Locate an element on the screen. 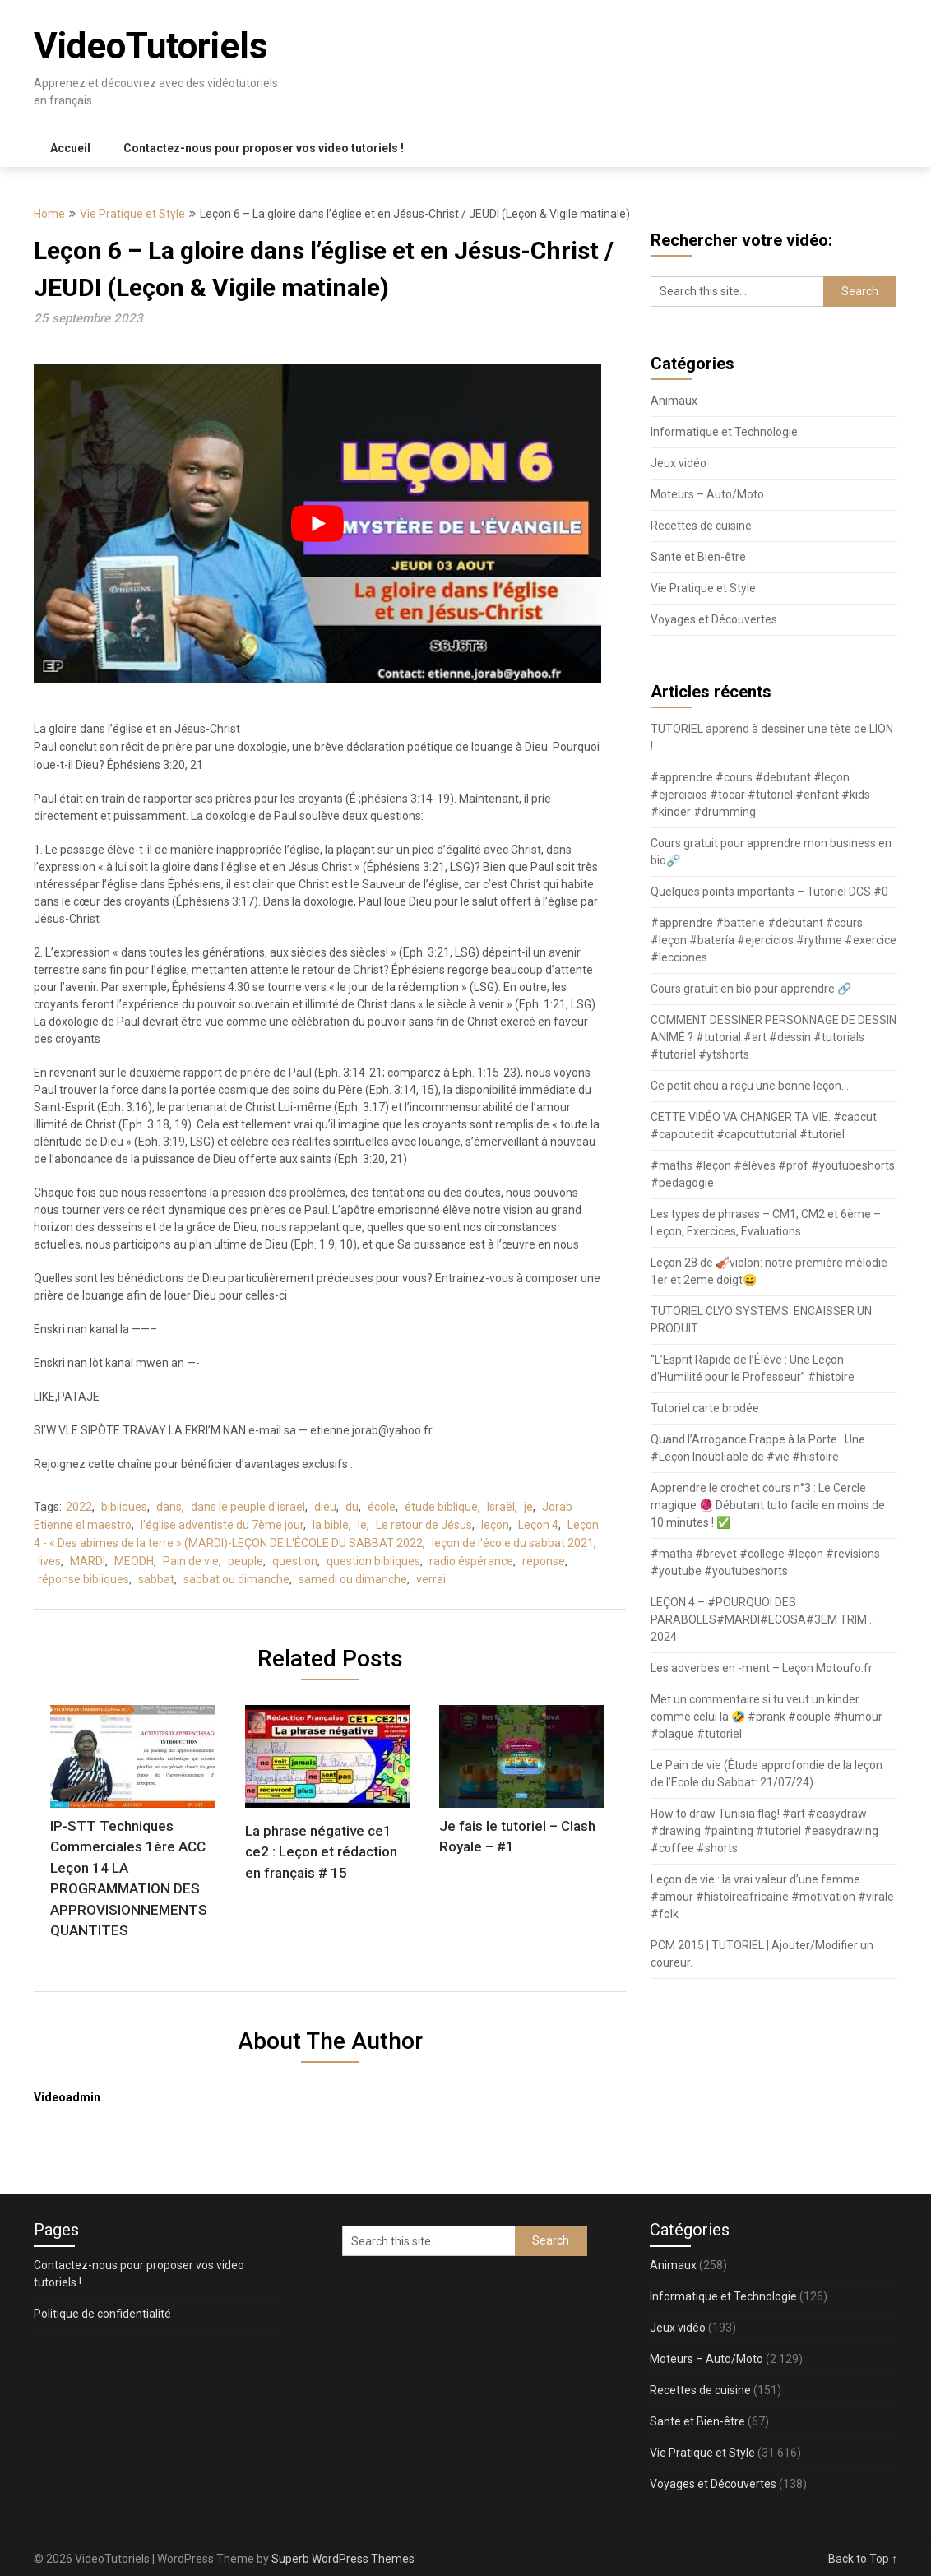 This screenshot has width=931, height=2576. samedi ou dimanche is located at coordinates (353, 1579).